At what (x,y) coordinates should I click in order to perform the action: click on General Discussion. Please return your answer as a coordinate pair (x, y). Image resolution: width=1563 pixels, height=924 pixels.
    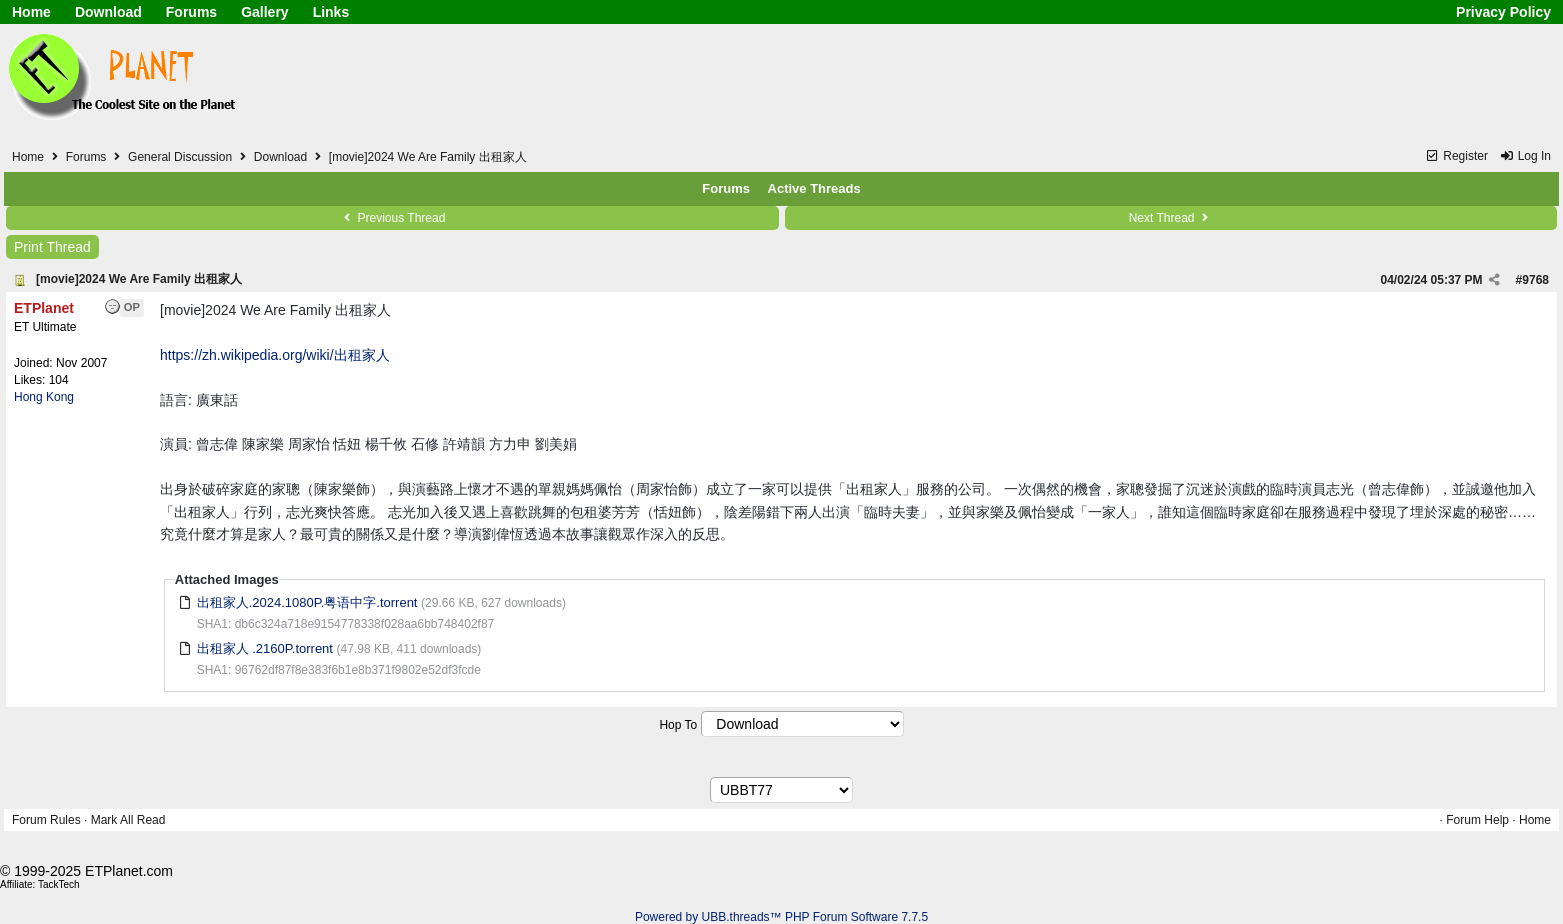
    Looking at the image, I should click on (180, 157).